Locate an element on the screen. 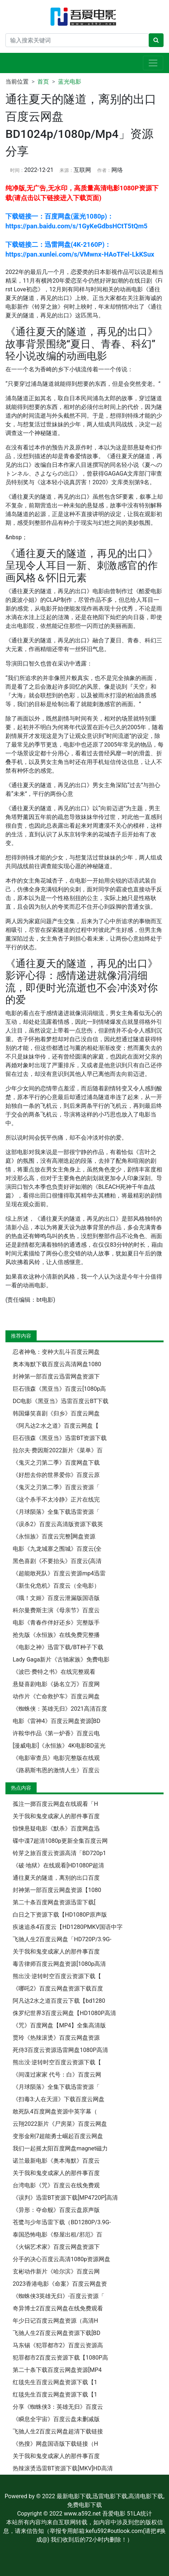 The image size is (169, 2576). 《误杀2》百度云高清版资源下载英 is located at coordinates (58, 1524).